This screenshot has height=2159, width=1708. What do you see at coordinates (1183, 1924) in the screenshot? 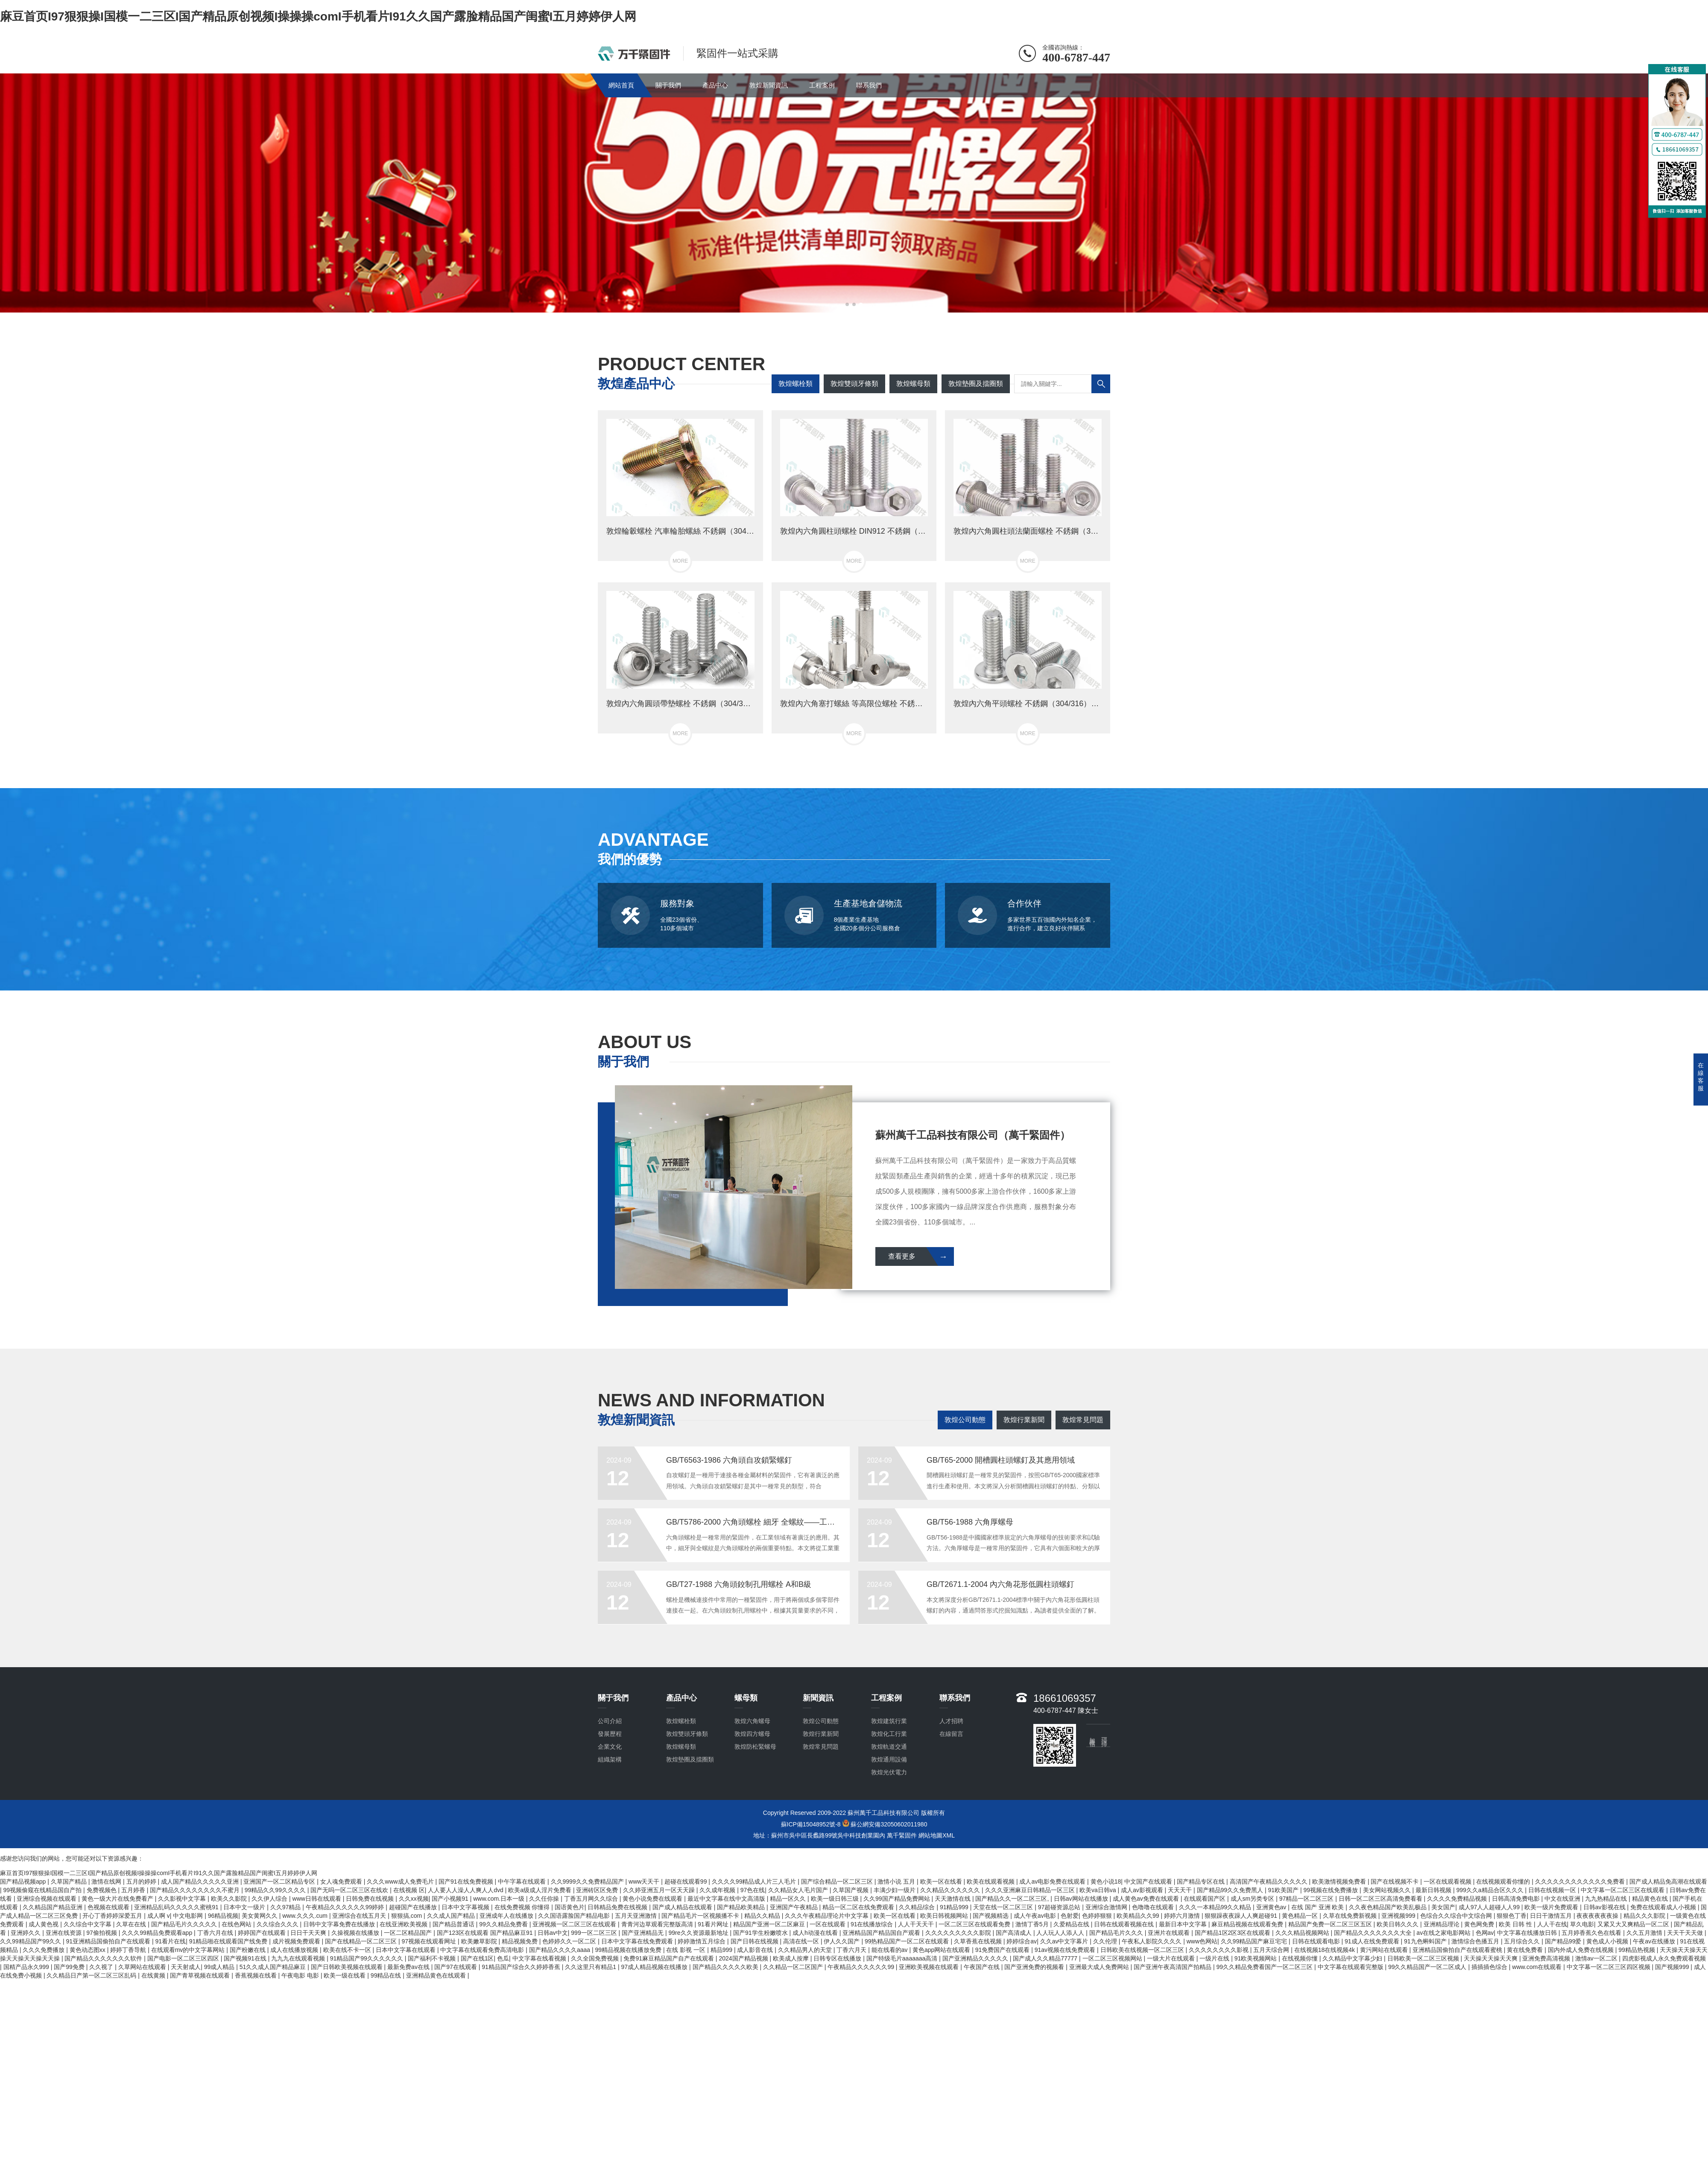
I see `最新日本中文字幕` at bounding box center [1183, 1924].